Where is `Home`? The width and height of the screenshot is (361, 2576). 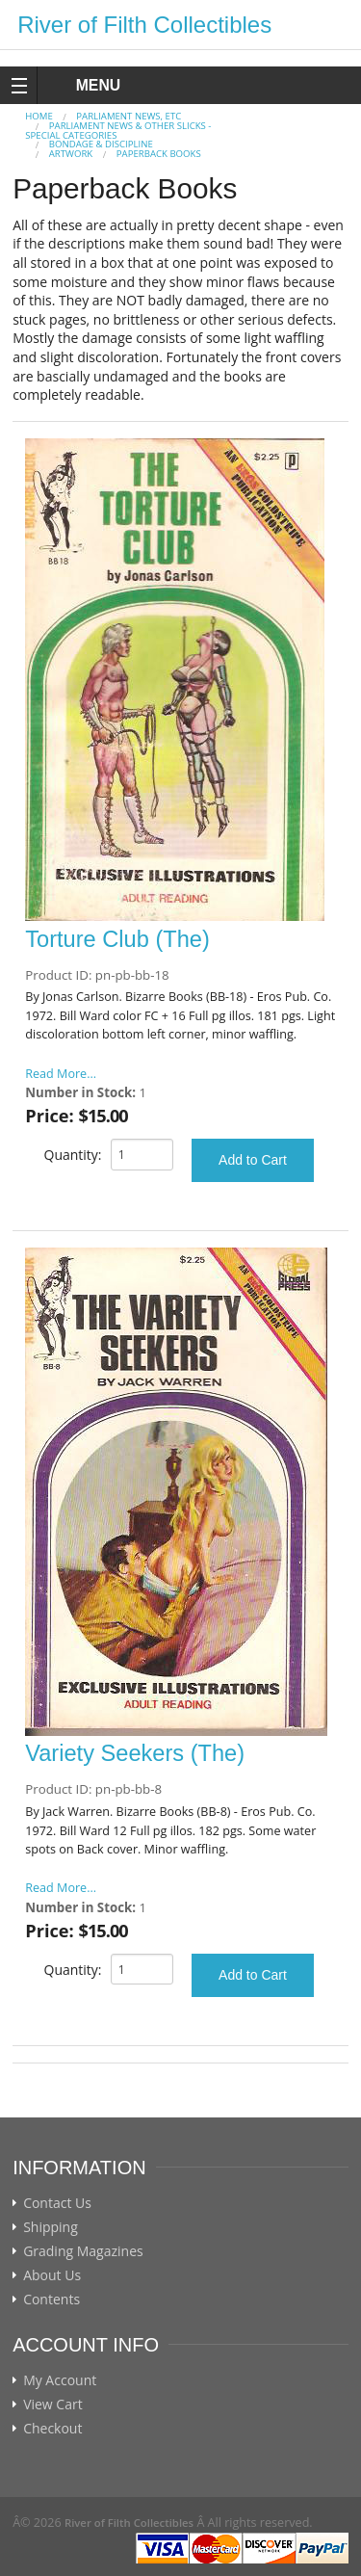 Home is located at coordinates (39, 116).